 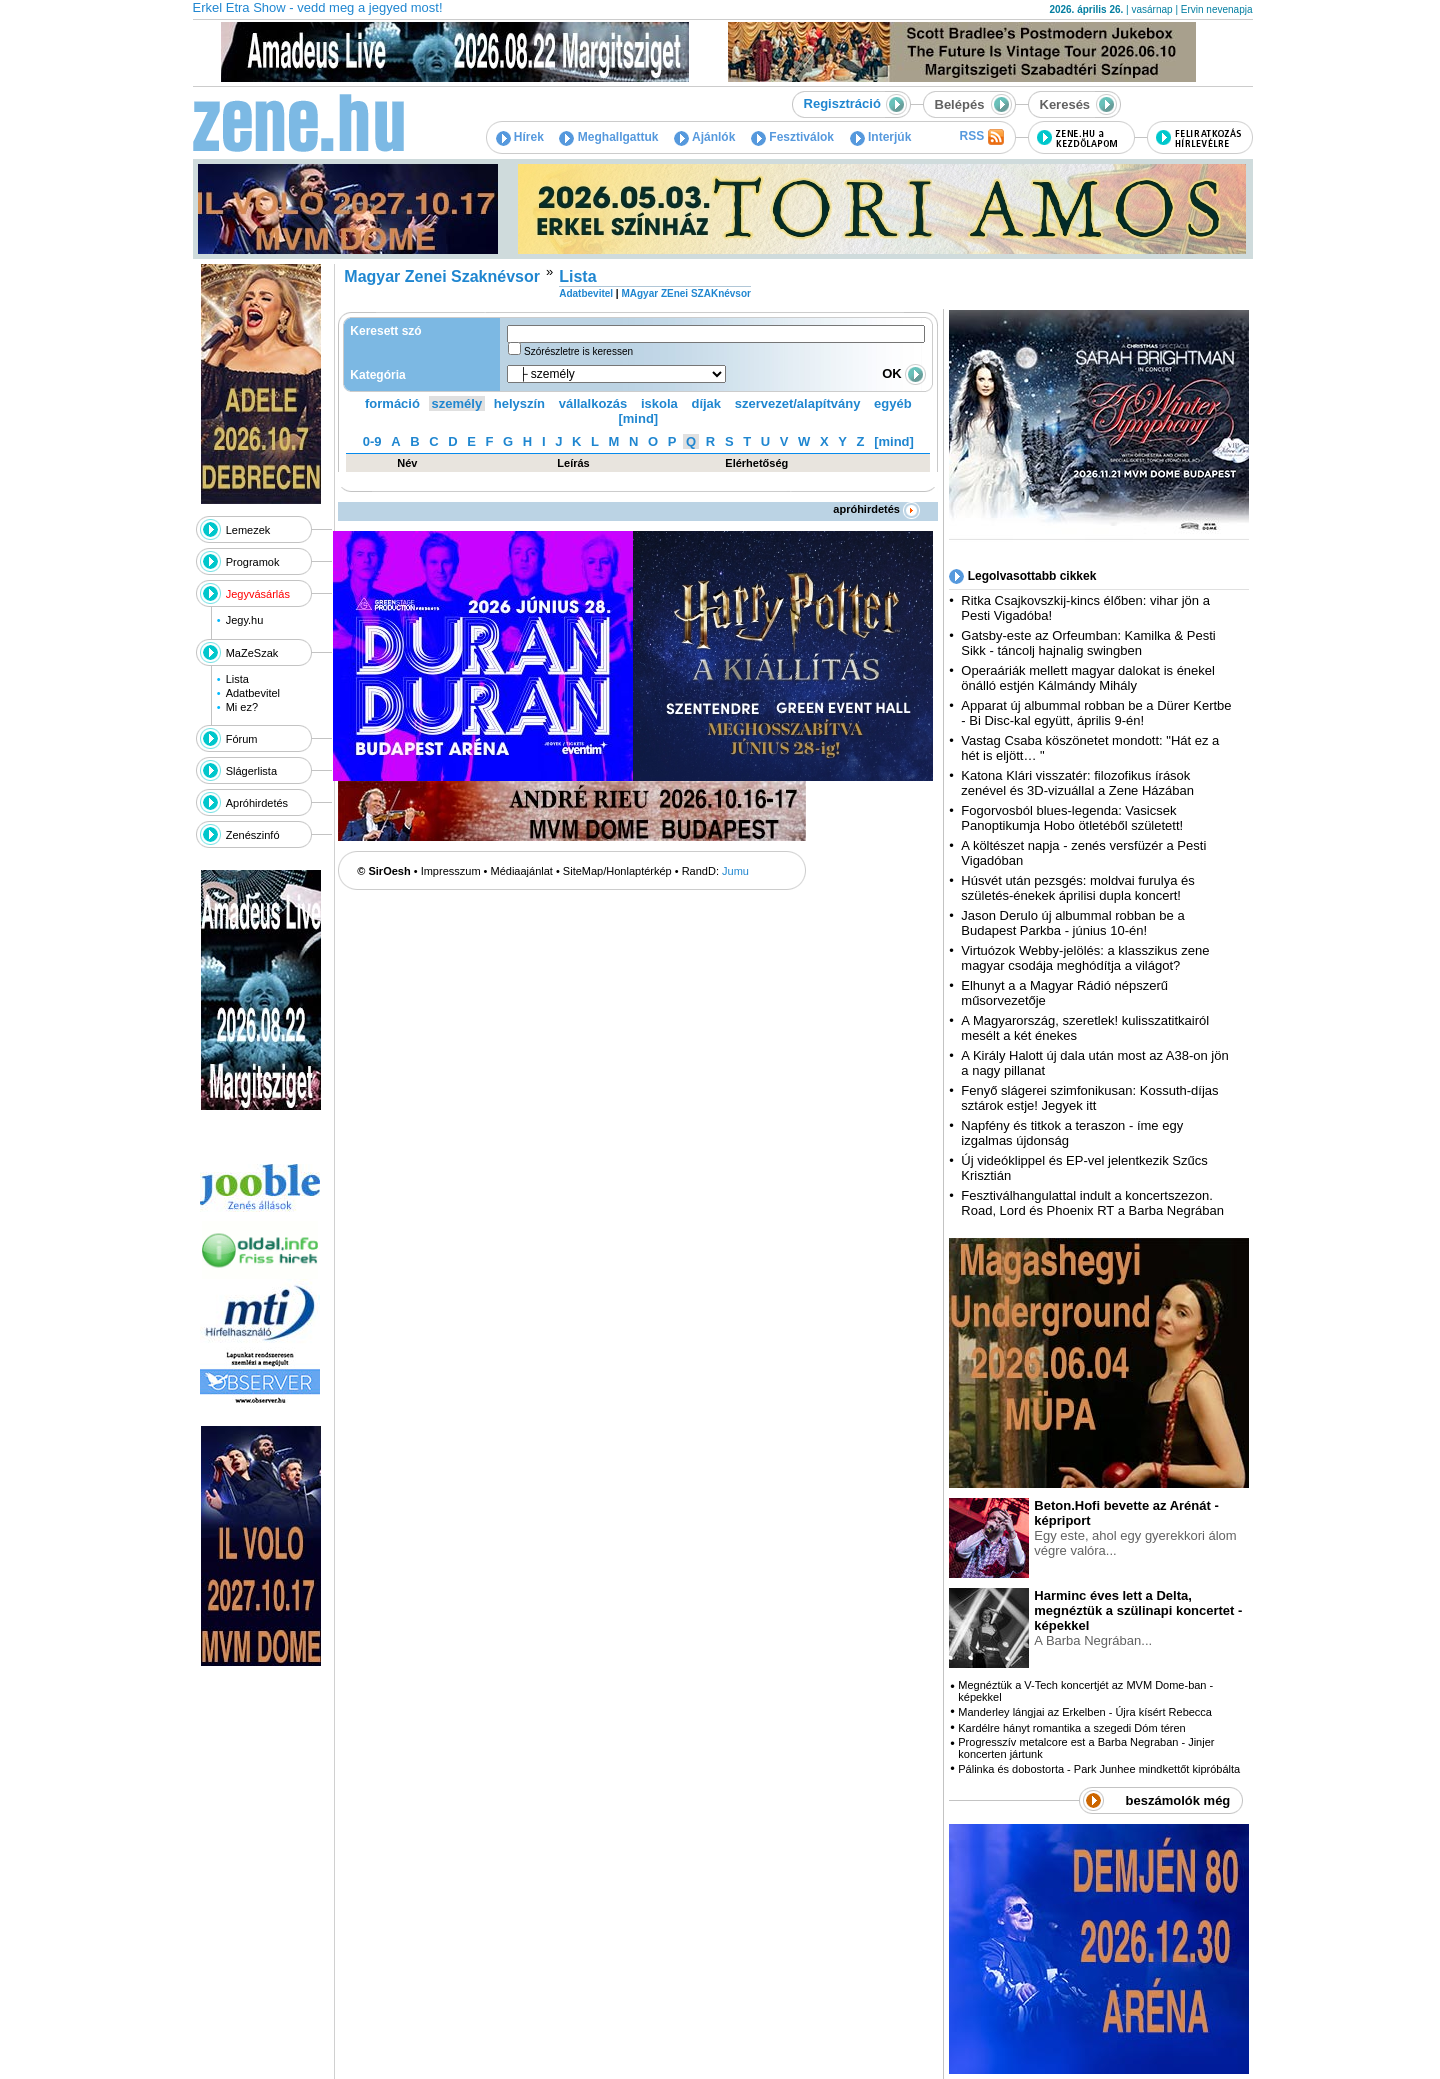 I want to click on Apparat új albummal robban be a Dürer Kertbe - Bi Disc-kal együtt, április 9-én!, so click(x=1096, y=713).